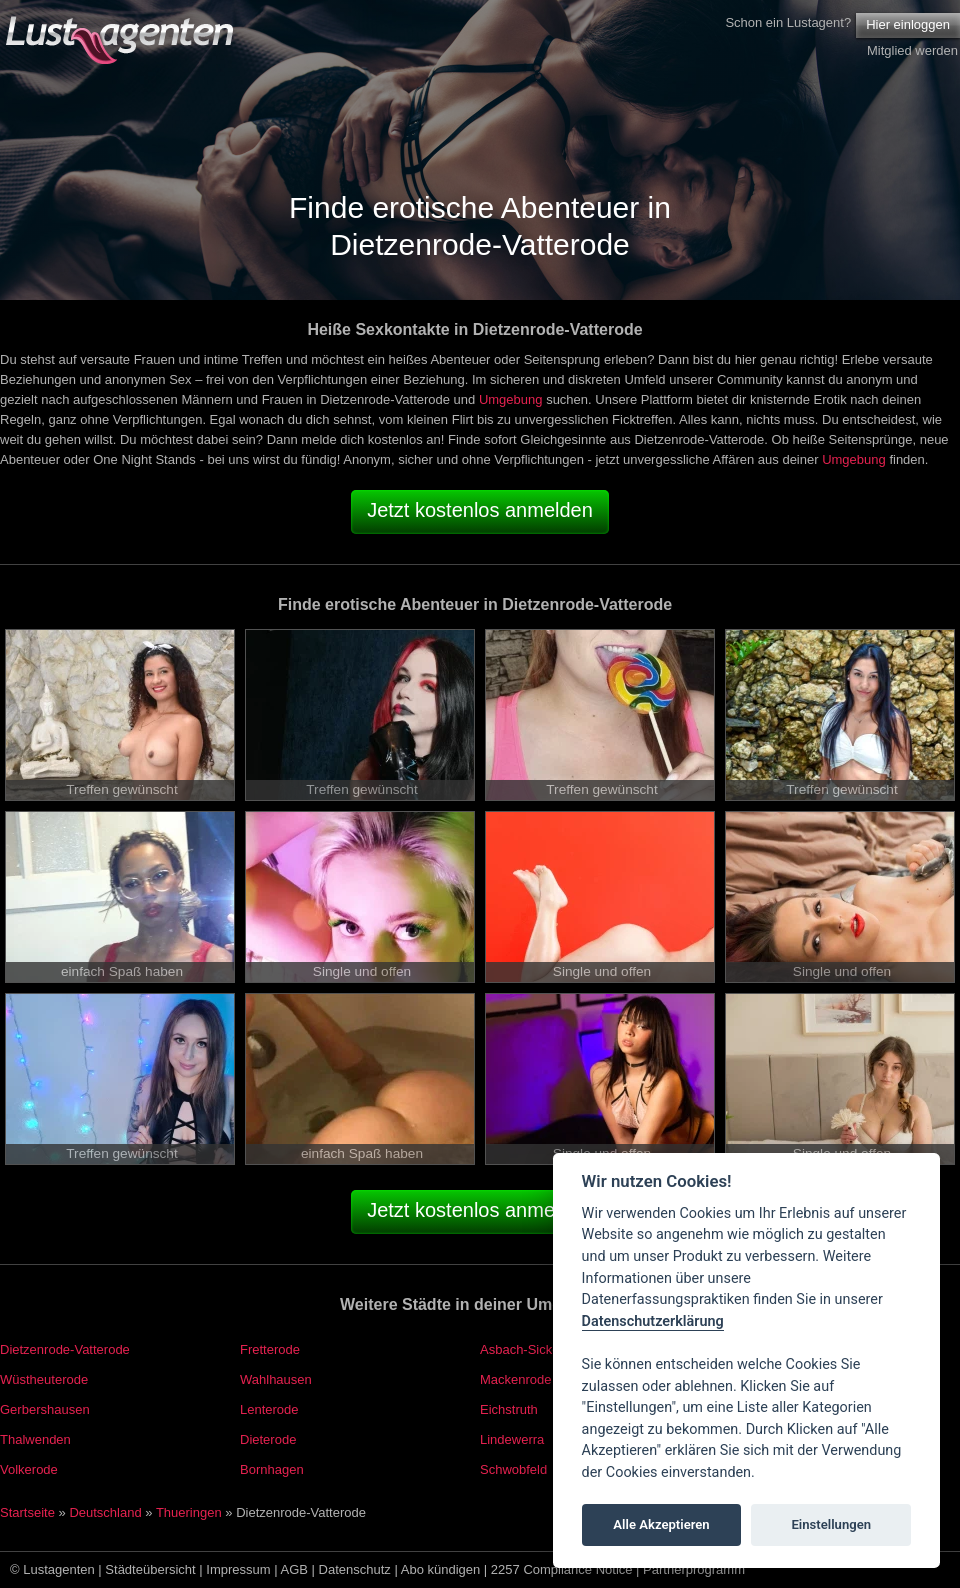  What do you see at coordinates (831, 1524) in the screenshot?
I see `Einstellungen` at bounding box center [831, 1524].